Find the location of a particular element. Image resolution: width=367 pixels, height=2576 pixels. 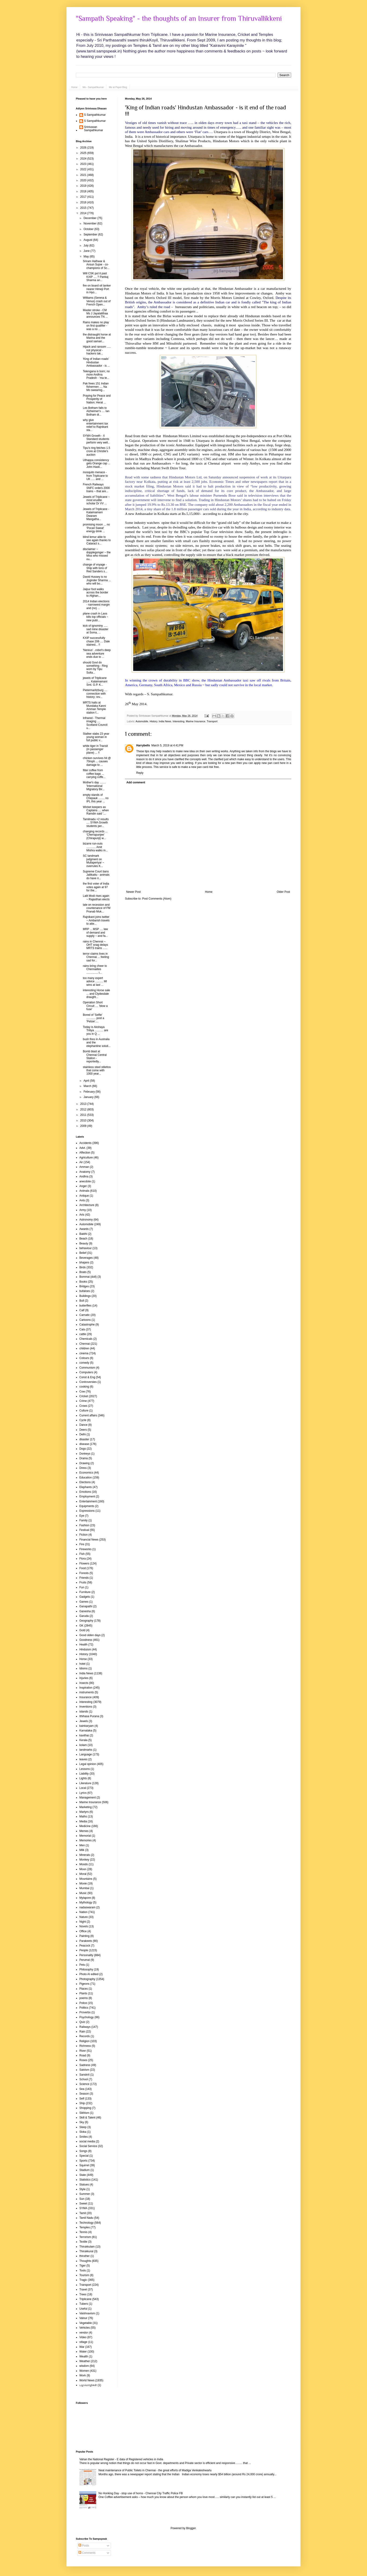

2025 is located at coordinates (83, 153).